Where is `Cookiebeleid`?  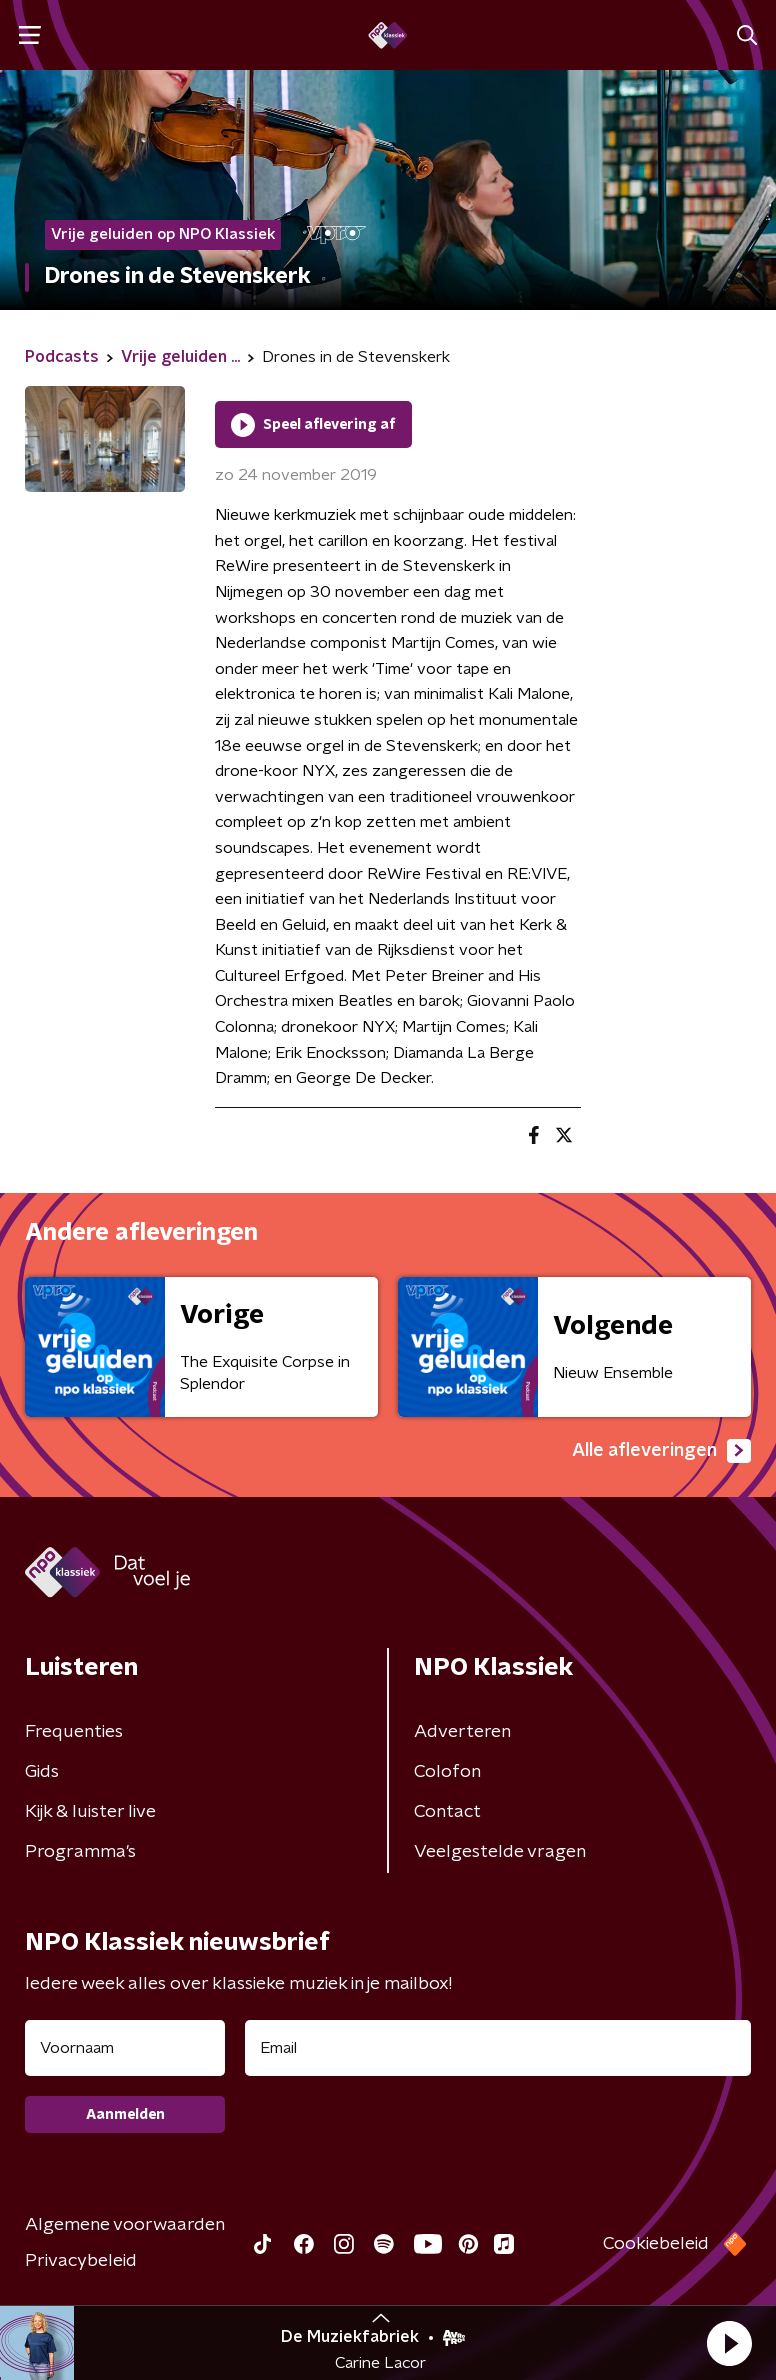
Cookiebeleid is located at coordinates (656, 2244).